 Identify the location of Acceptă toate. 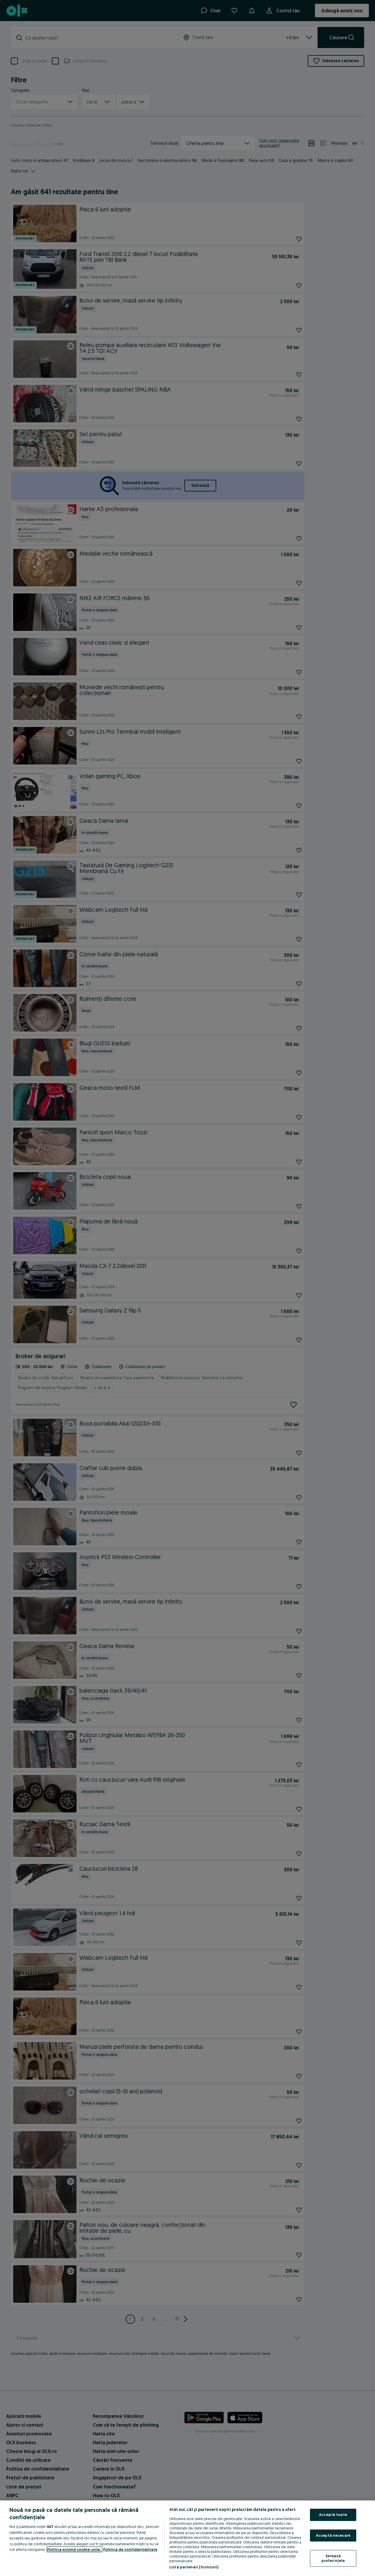
(333, 2514).